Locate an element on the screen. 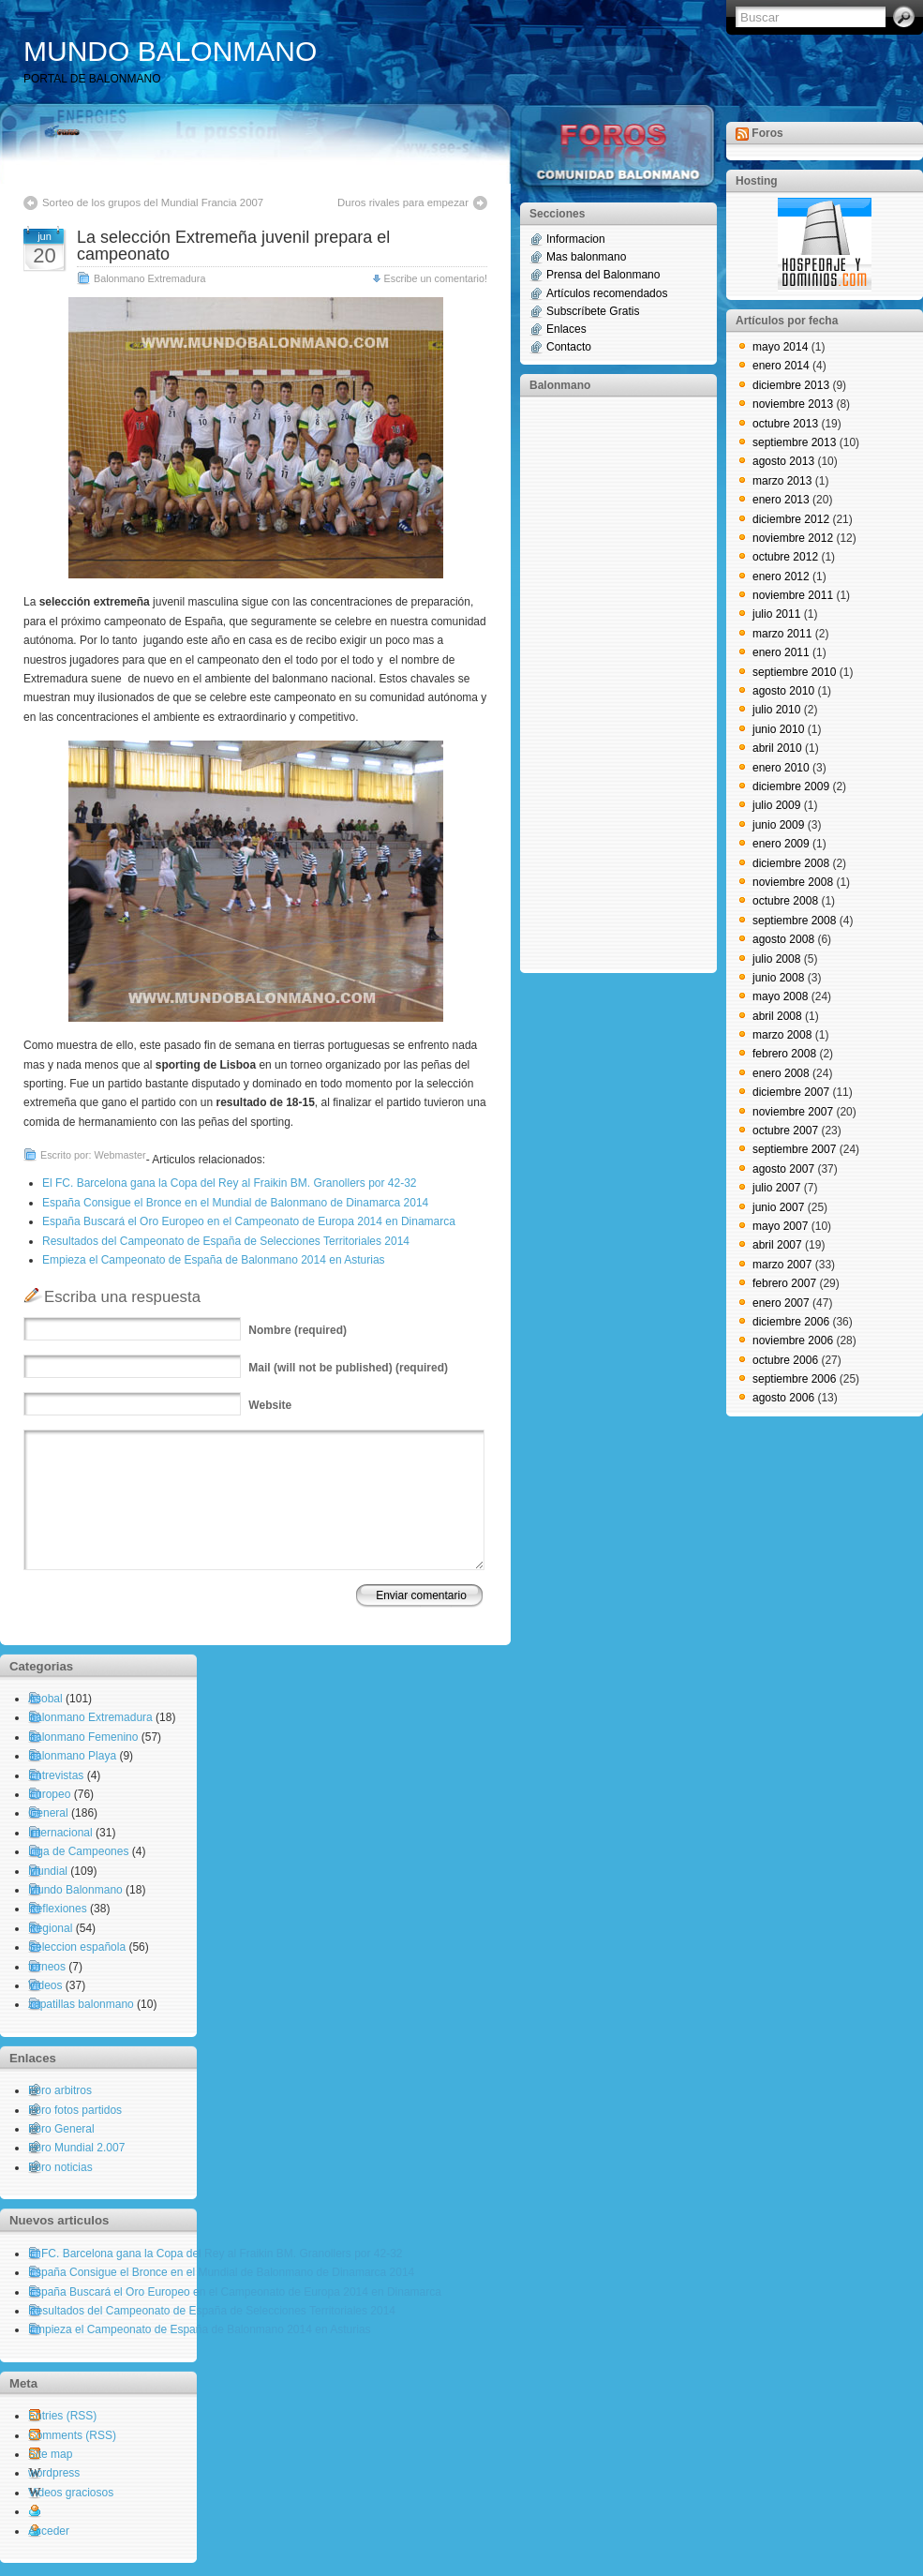  octubre 2006 is located at coordinates (785, 1360).